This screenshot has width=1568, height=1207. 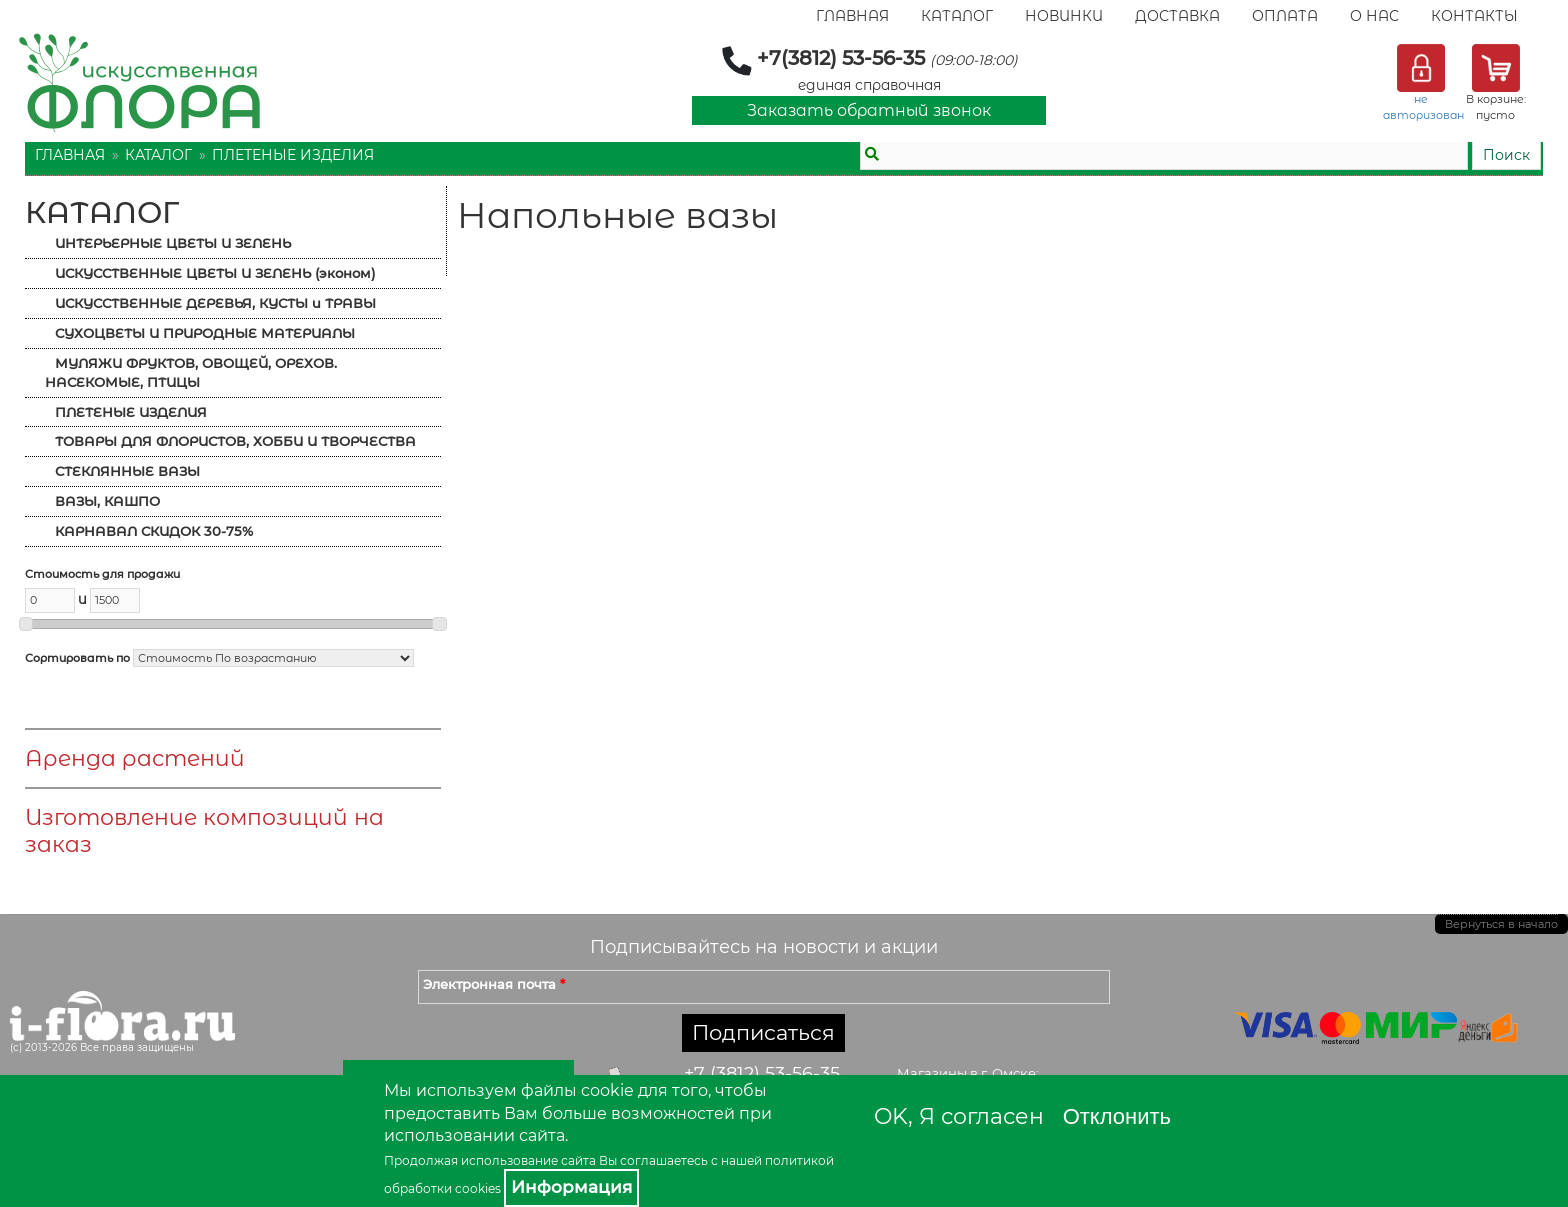 I want to click on OK, Я согласен, so click(x=959, y=1116).